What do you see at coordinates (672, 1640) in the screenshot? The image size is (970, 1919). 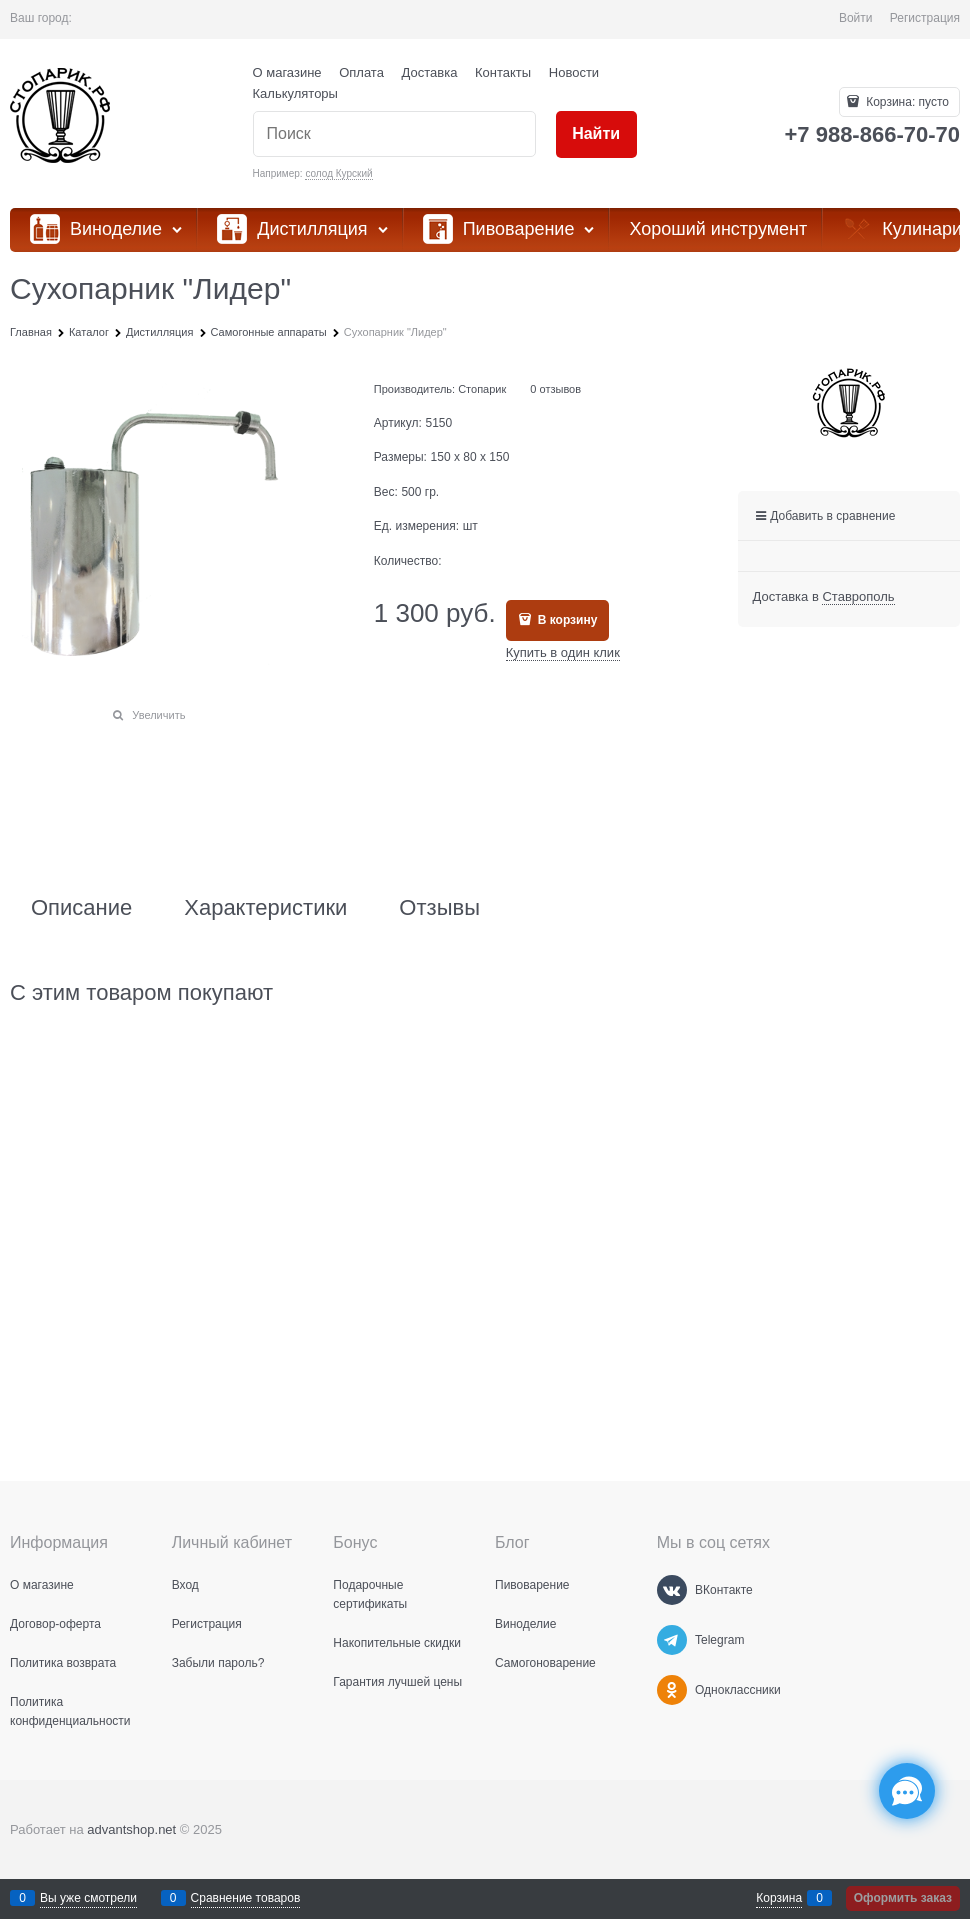 I see `[Telegram]` at bounding box center [672, 1640].